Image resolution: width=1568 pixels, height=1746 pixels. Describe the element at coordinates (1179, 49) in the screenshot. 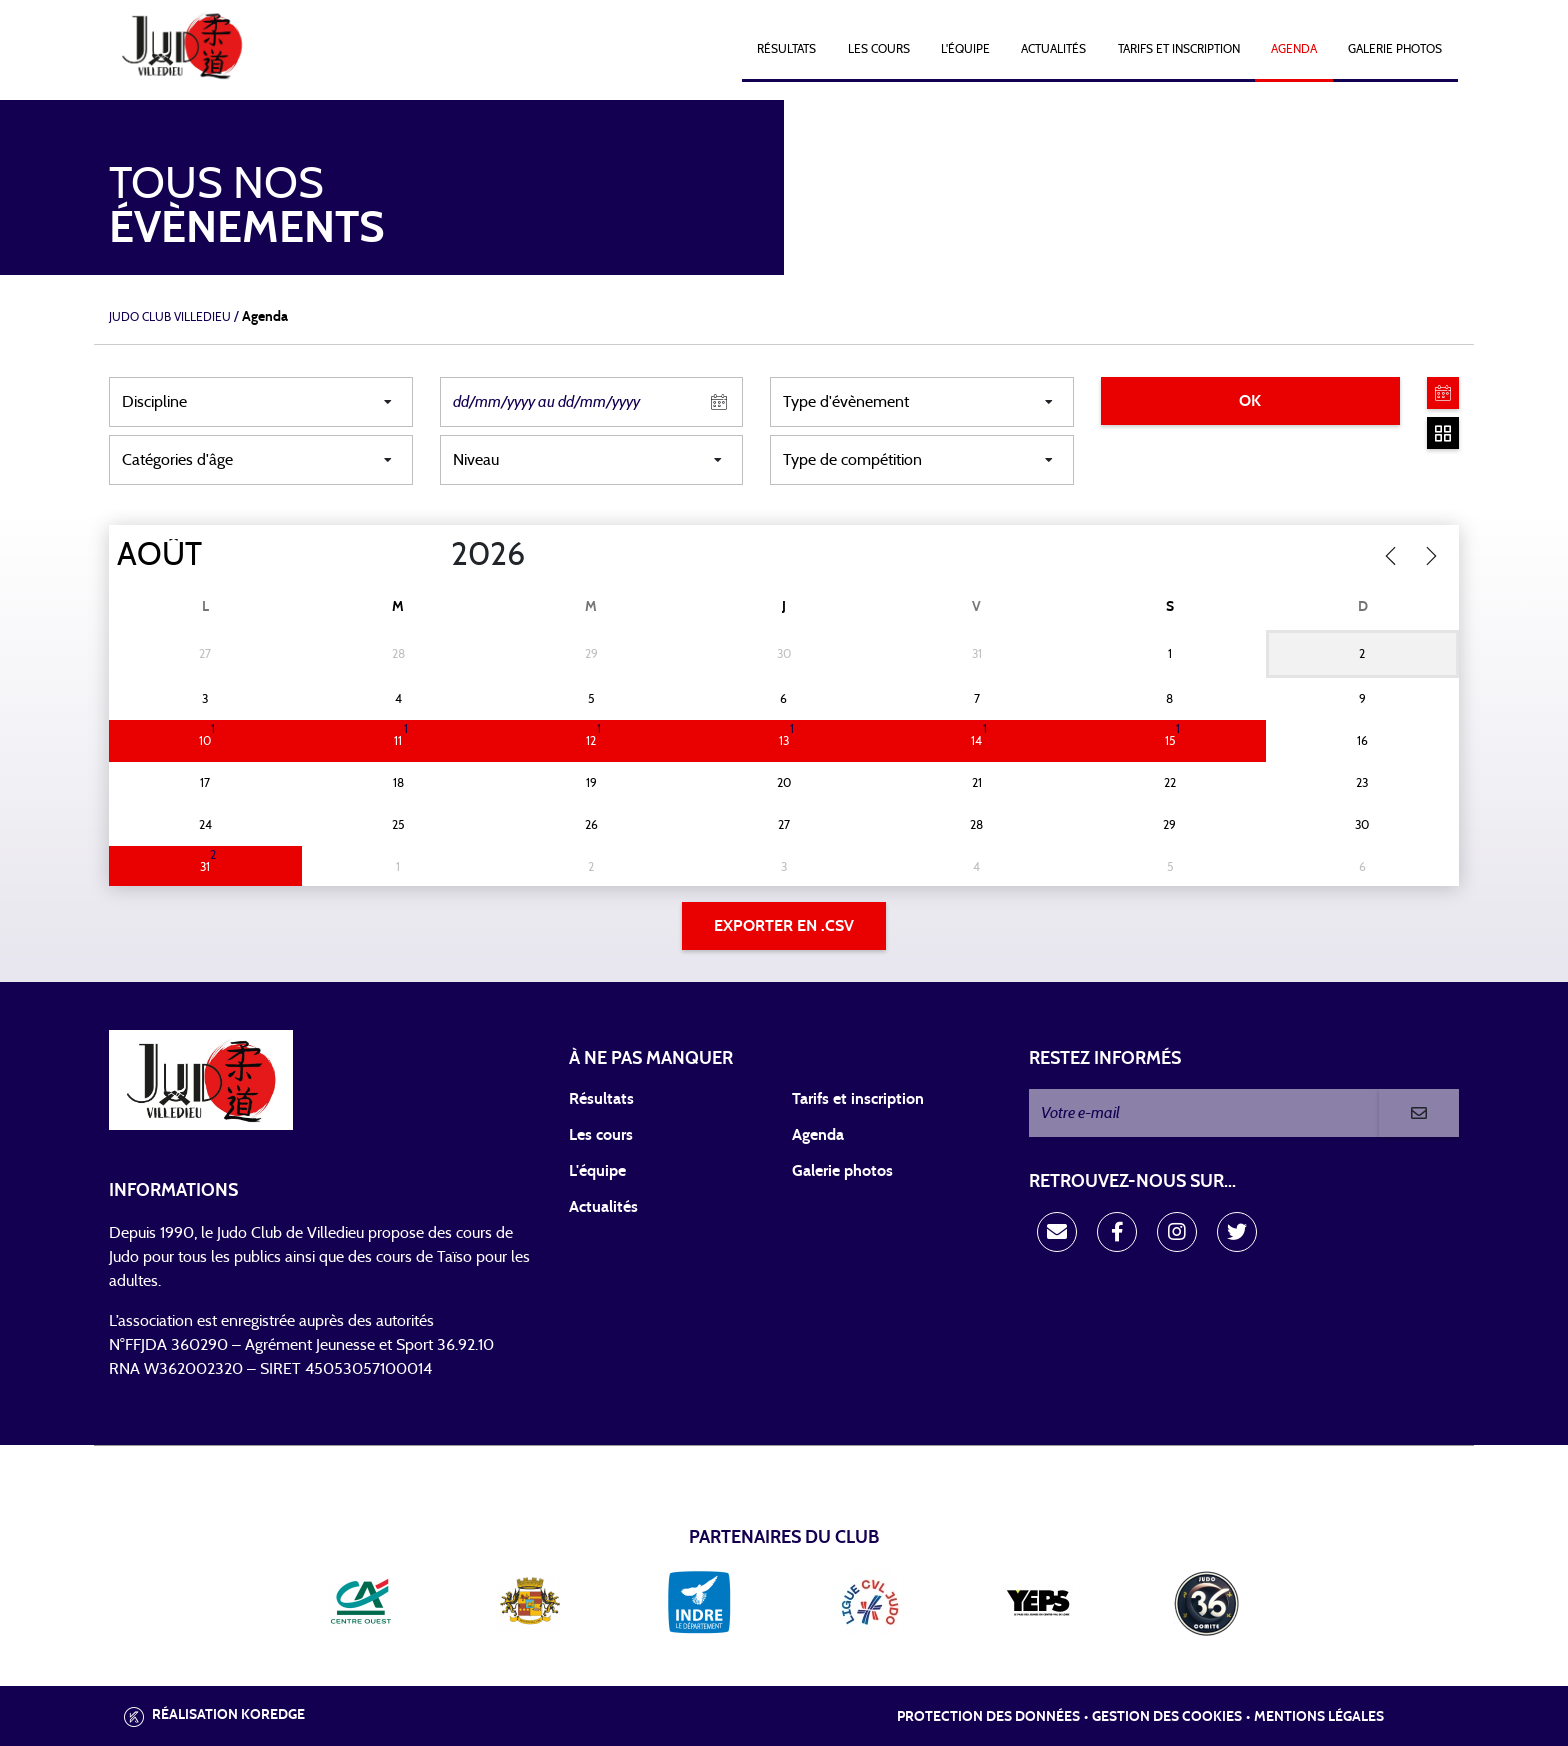

I see `Tarifs et Inscription` at that location.